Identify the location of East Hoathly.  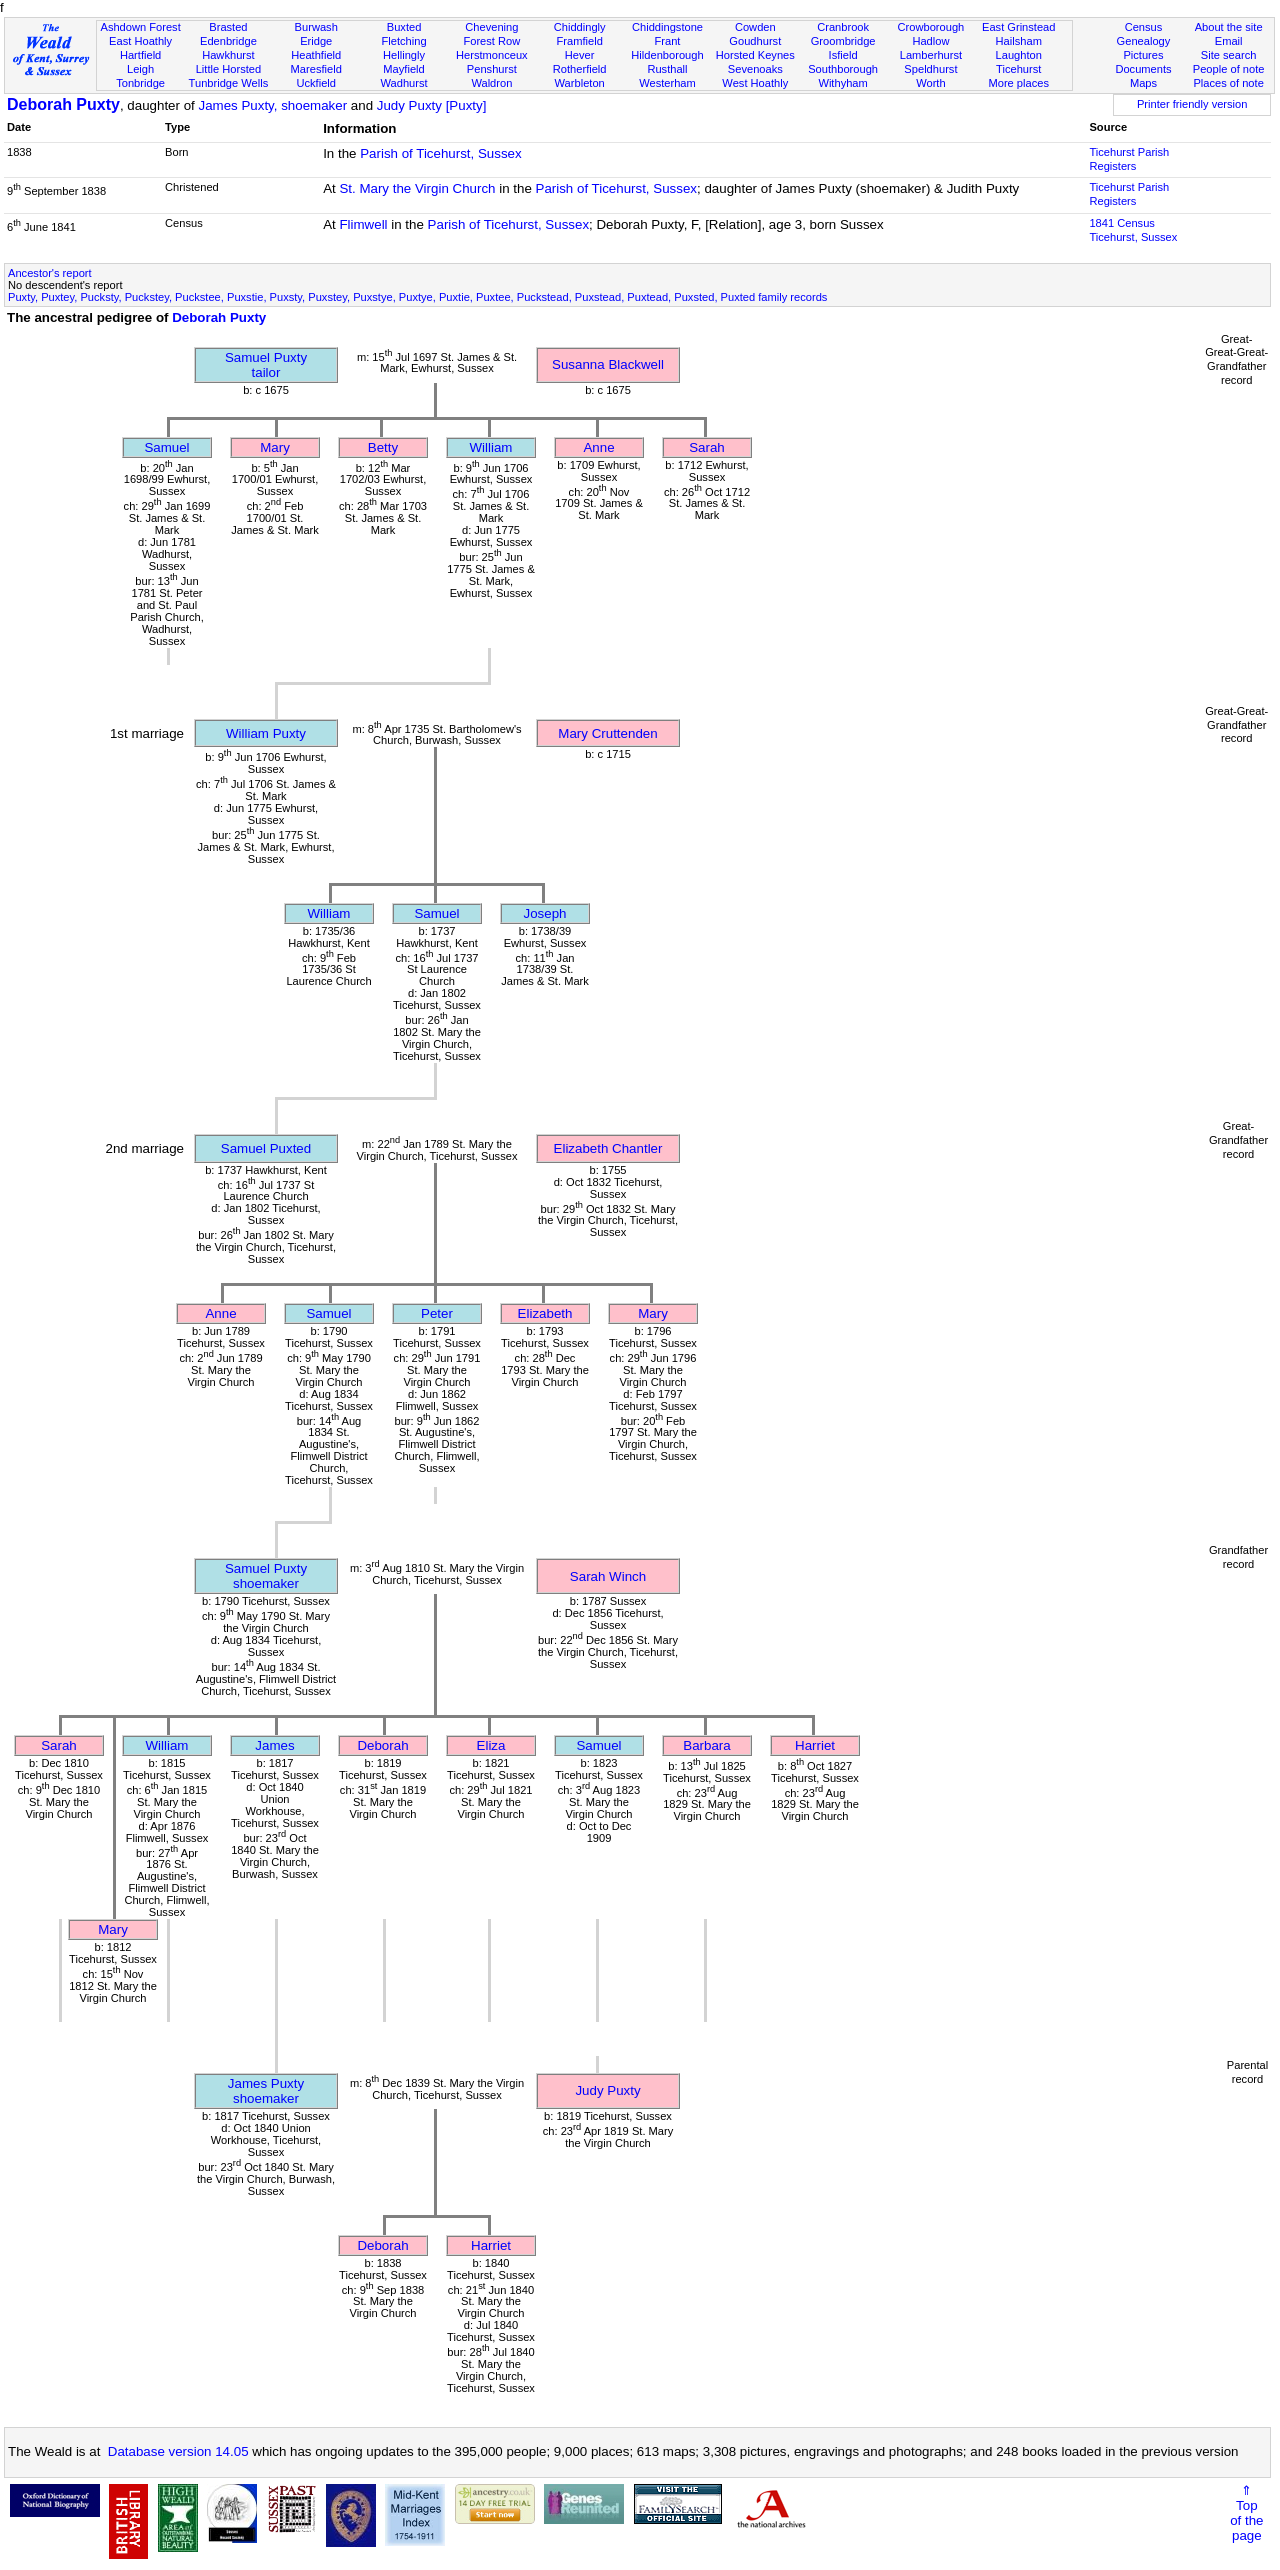
(140, 41).